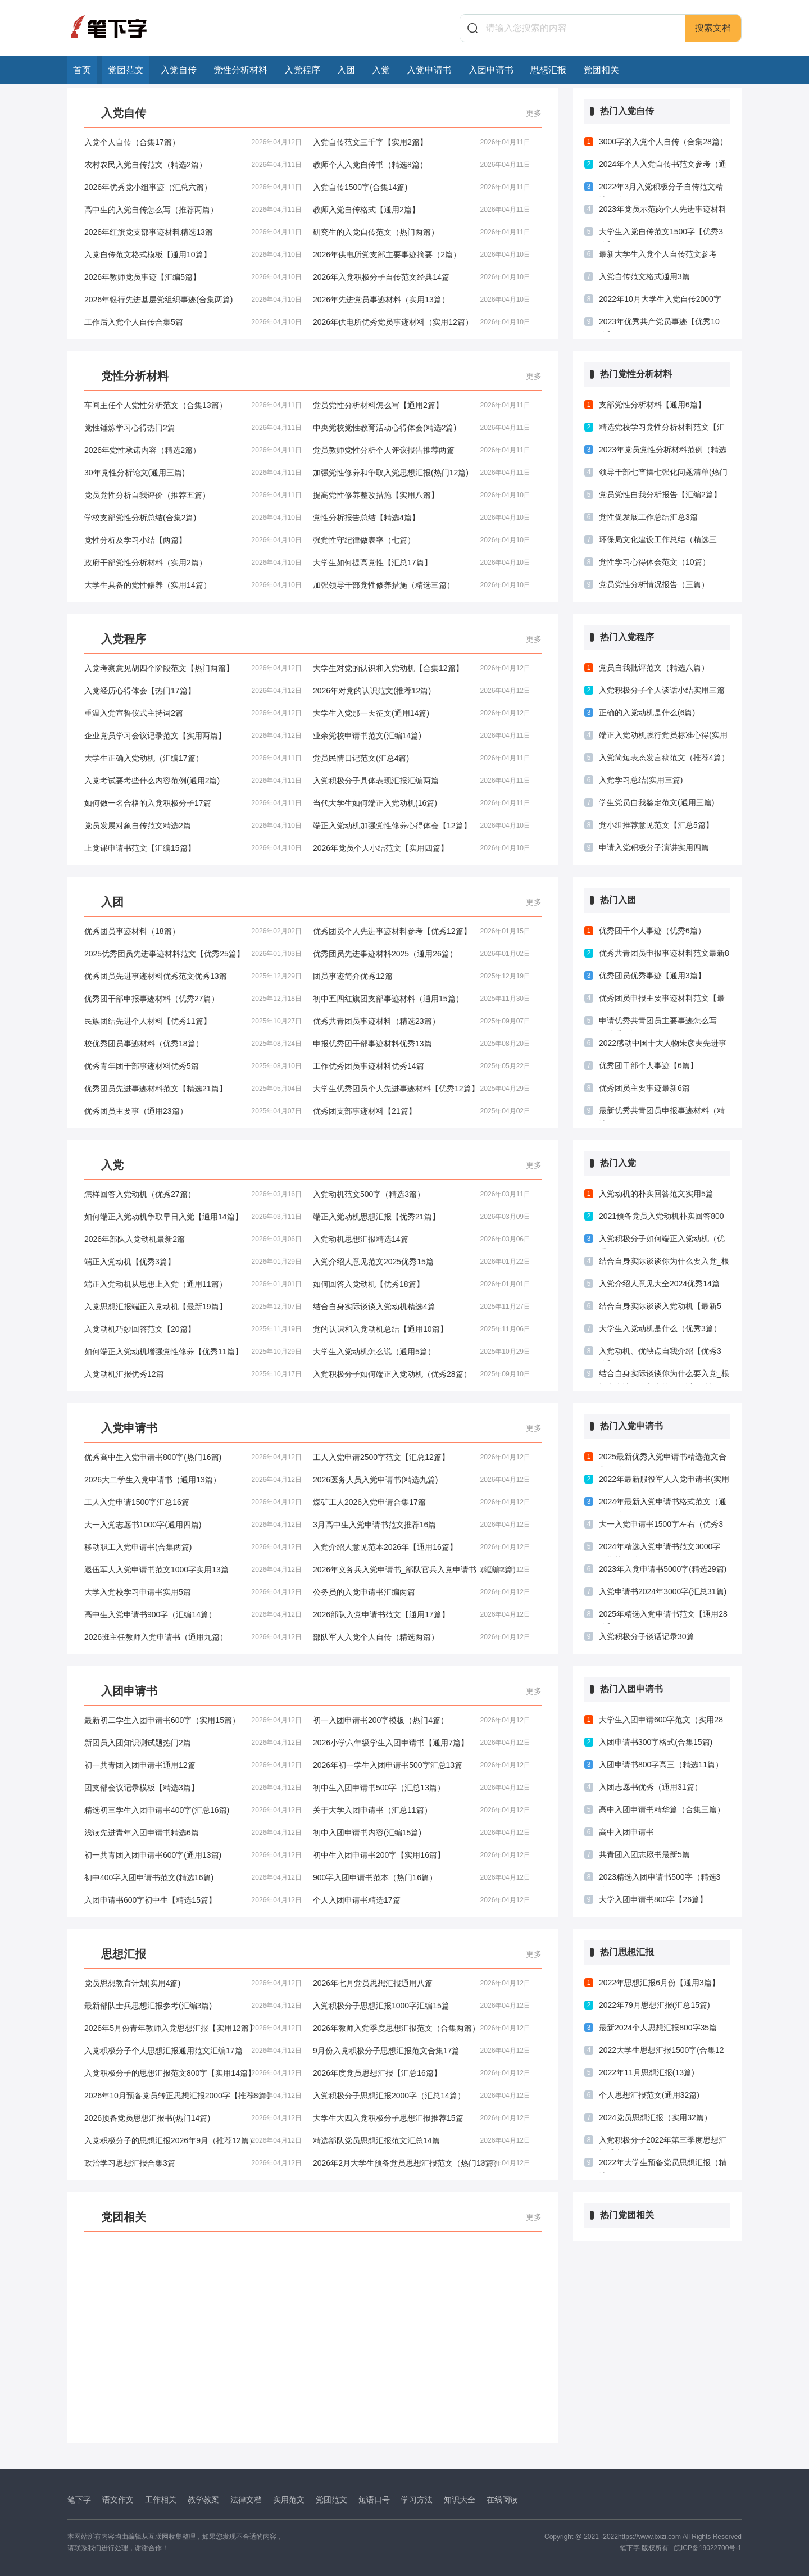 Image resolution: width=809 pixels, height=2576 pixels. I want to click on 2026年党员个人小结范文【实用四篇】, so click(421, 848).